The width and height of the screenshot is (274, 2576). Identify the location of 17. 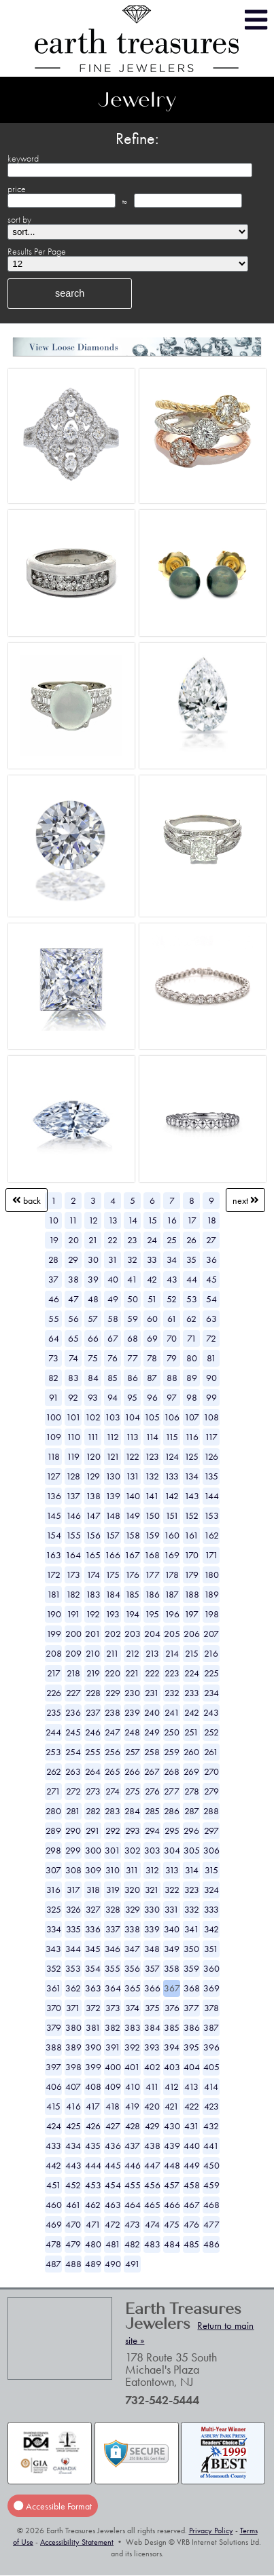
(191, 1220).